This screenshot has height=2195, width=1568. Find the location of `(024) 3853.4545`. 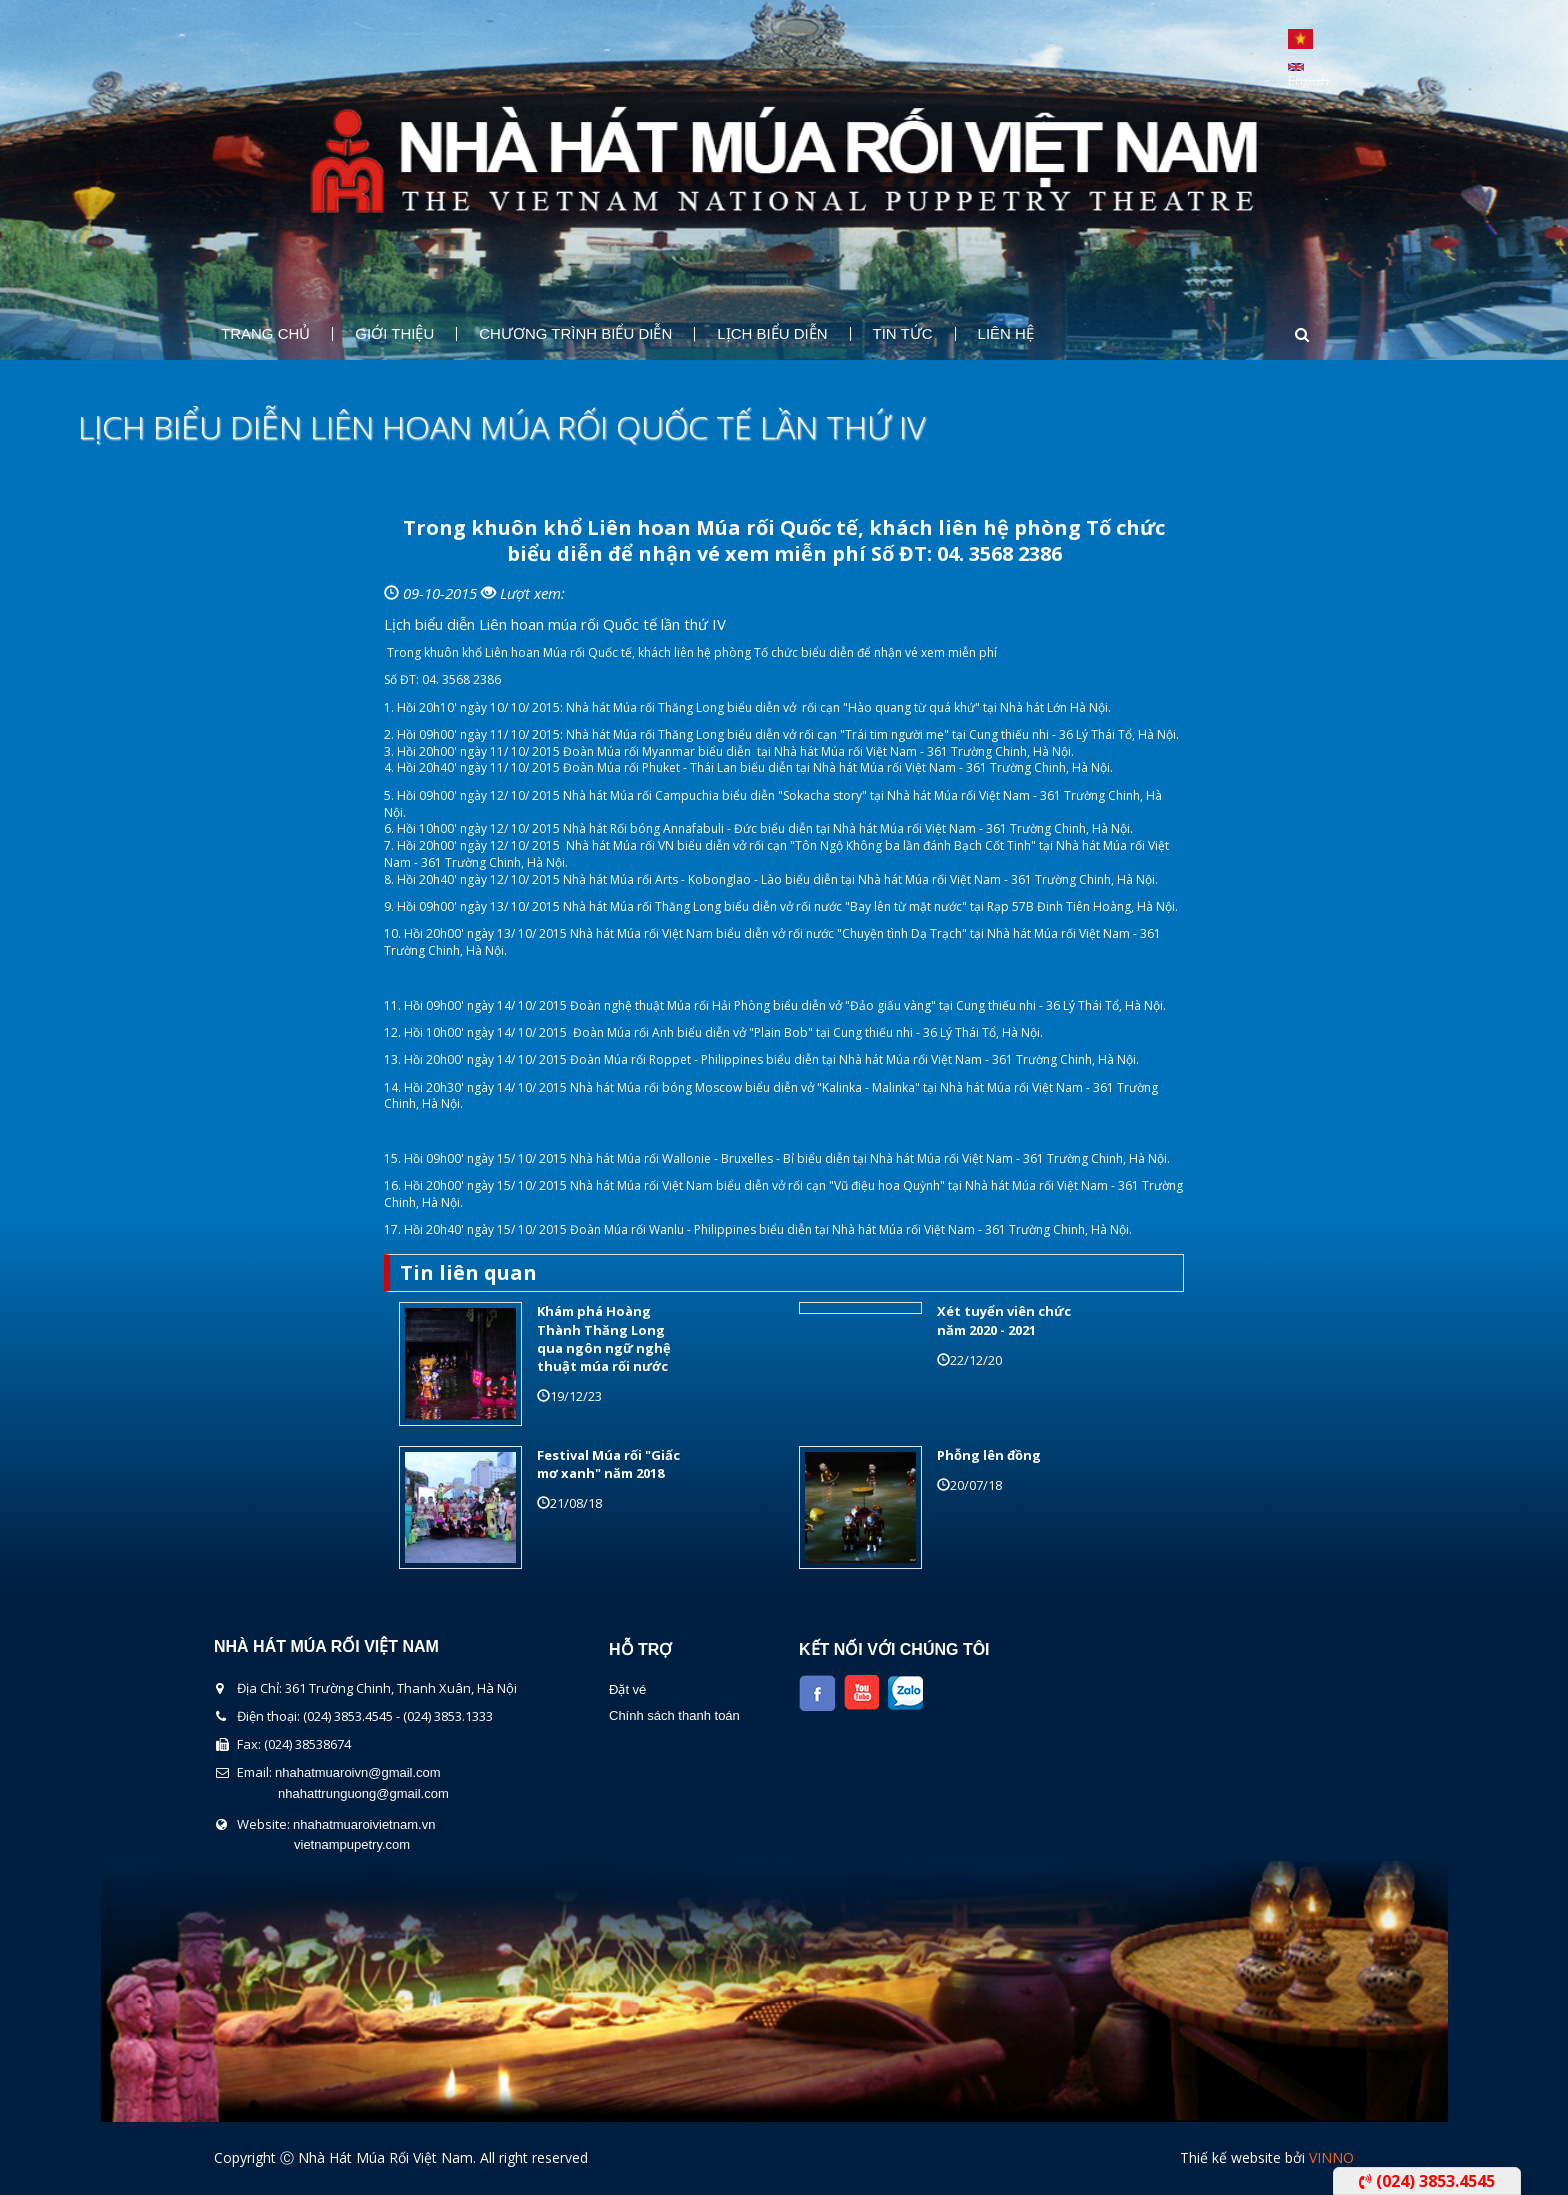

(024) 3853.4545 is located at coordinates (1427, 2181).